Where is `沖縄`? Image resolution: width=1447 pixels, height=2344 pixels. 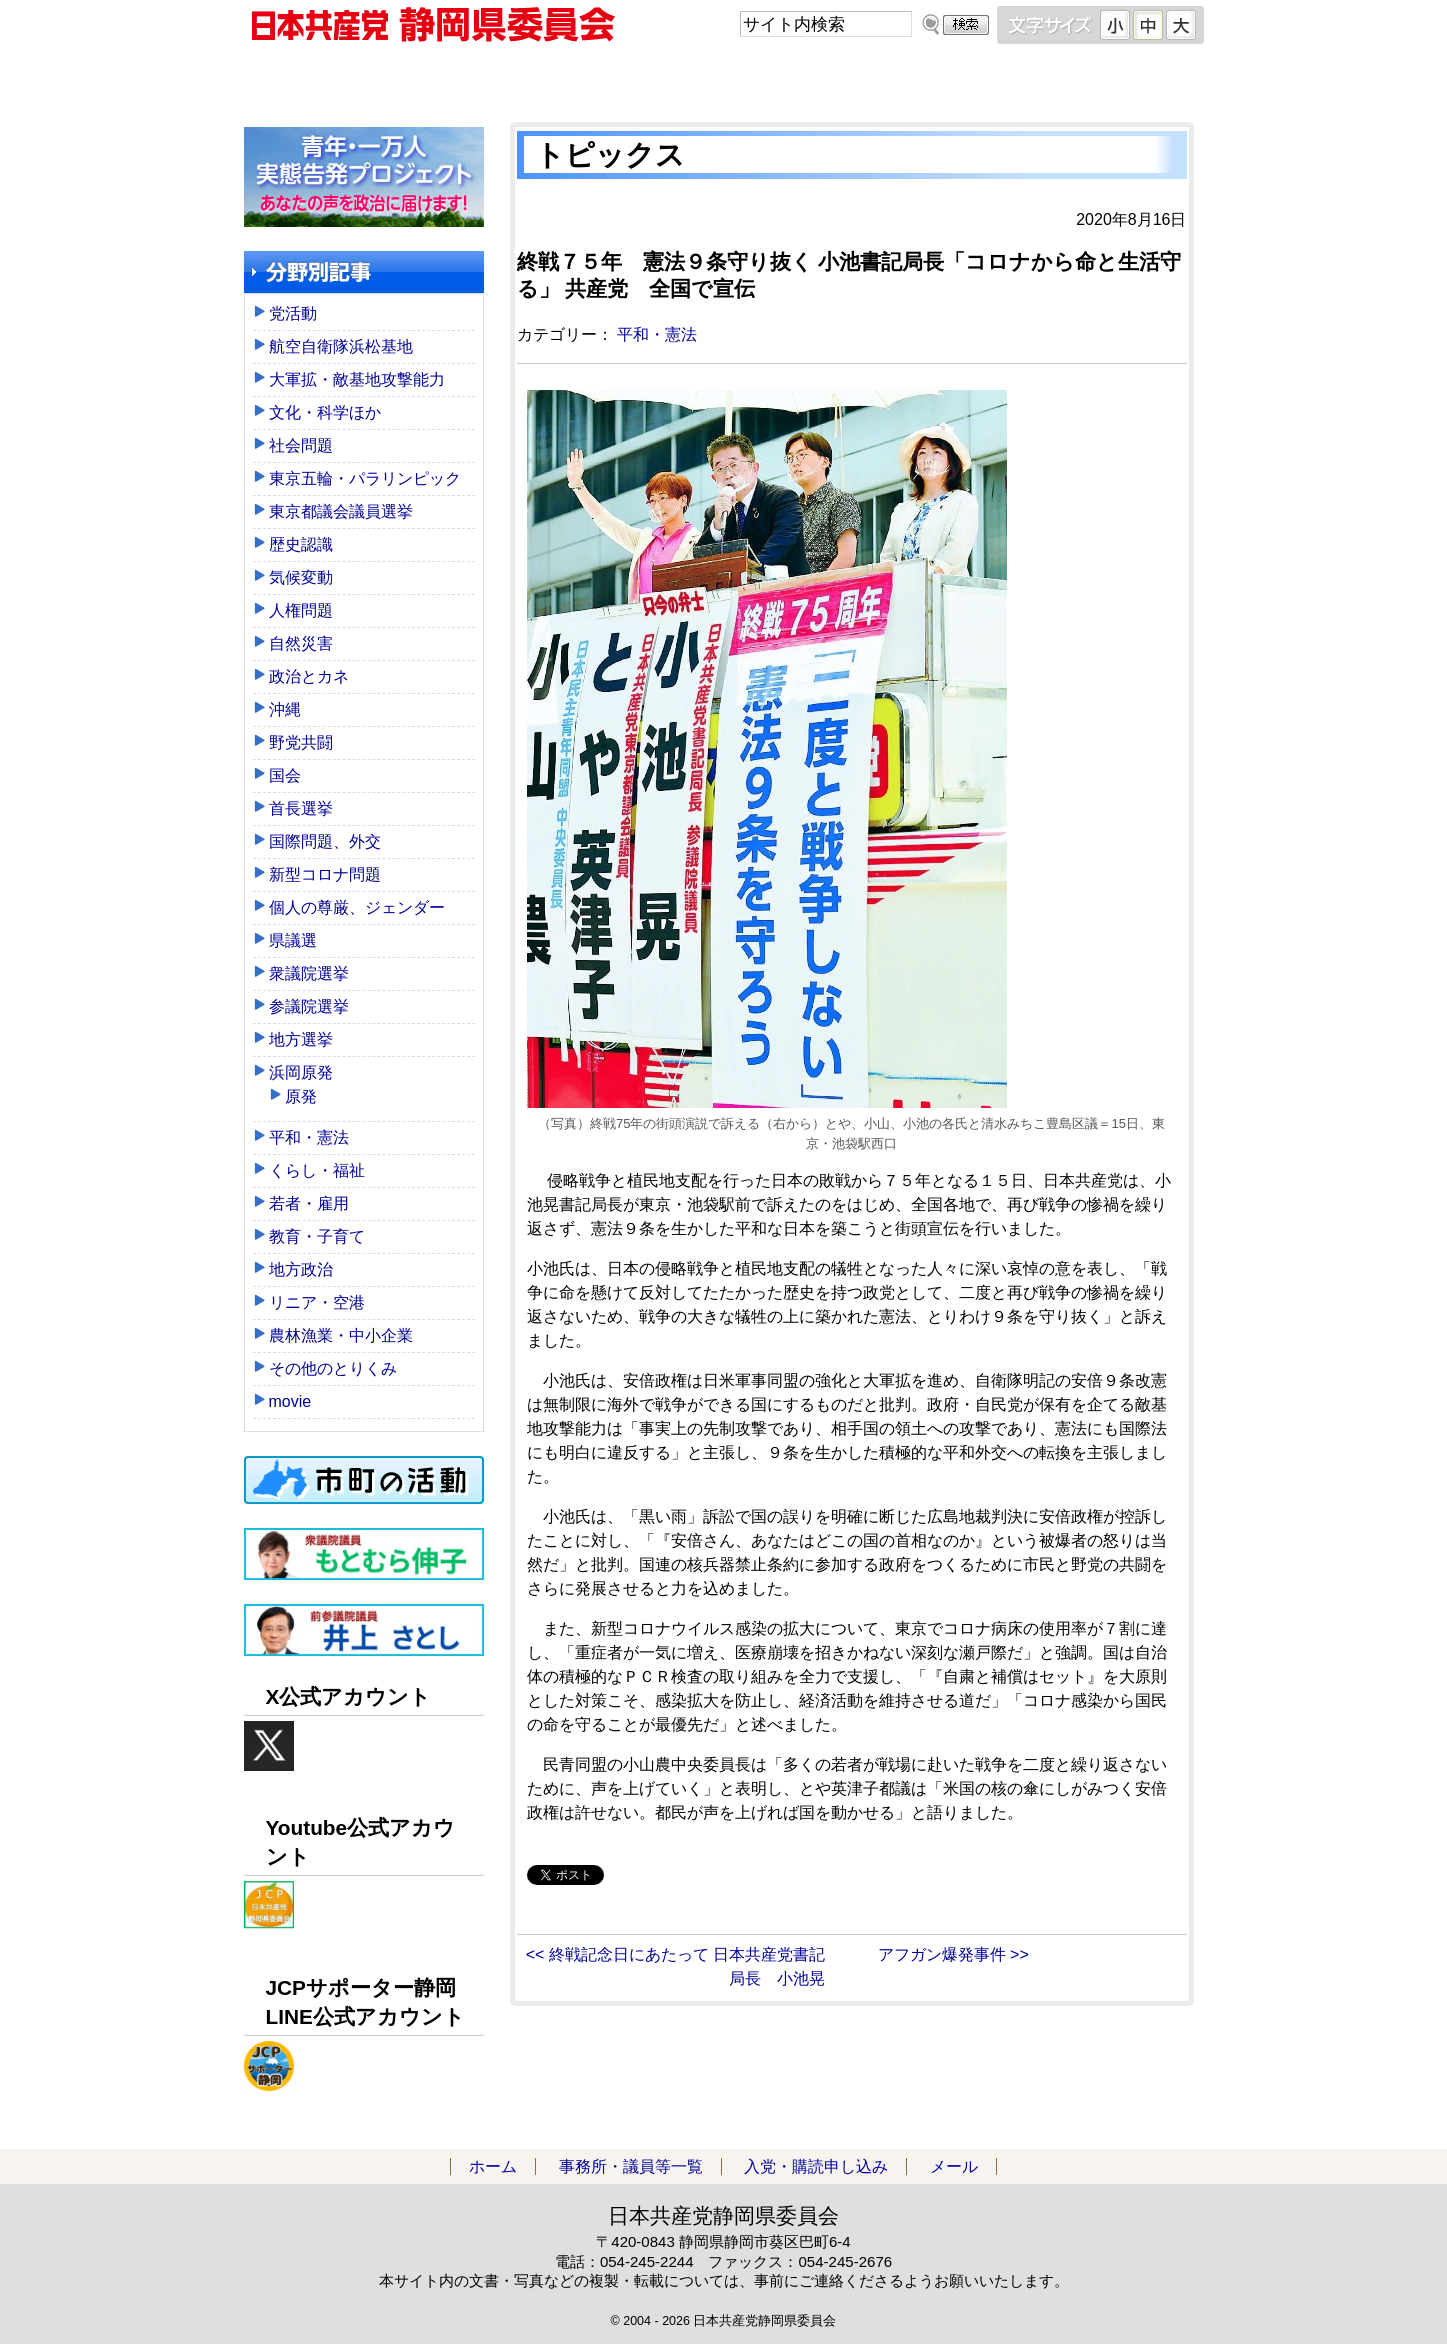
沖縄 is located at coordinates (285, 709).